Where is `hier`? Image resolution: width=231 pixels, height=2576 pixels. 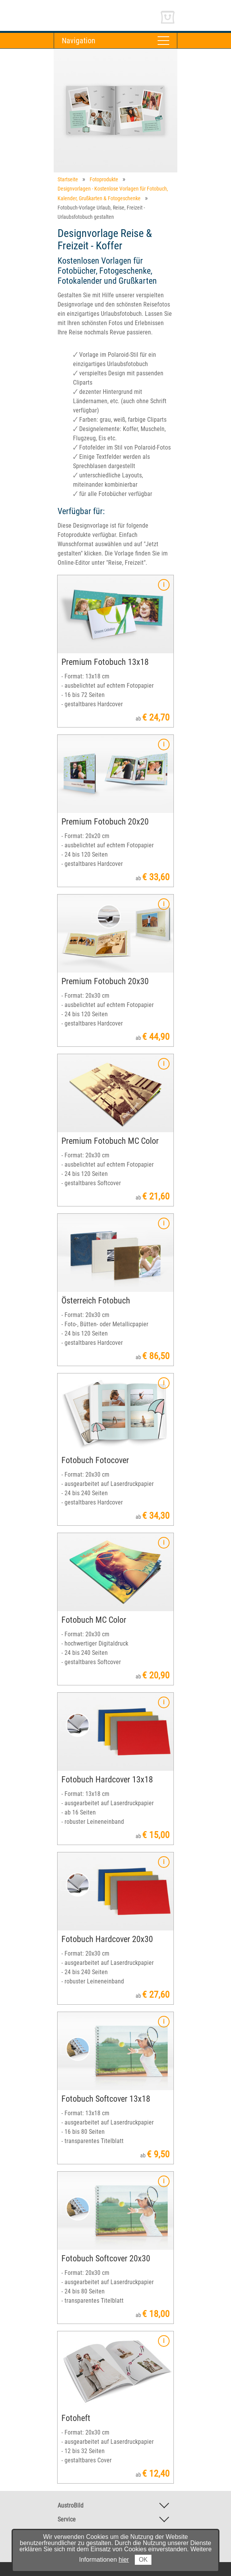 hier is located at coordinates (124, 2559).